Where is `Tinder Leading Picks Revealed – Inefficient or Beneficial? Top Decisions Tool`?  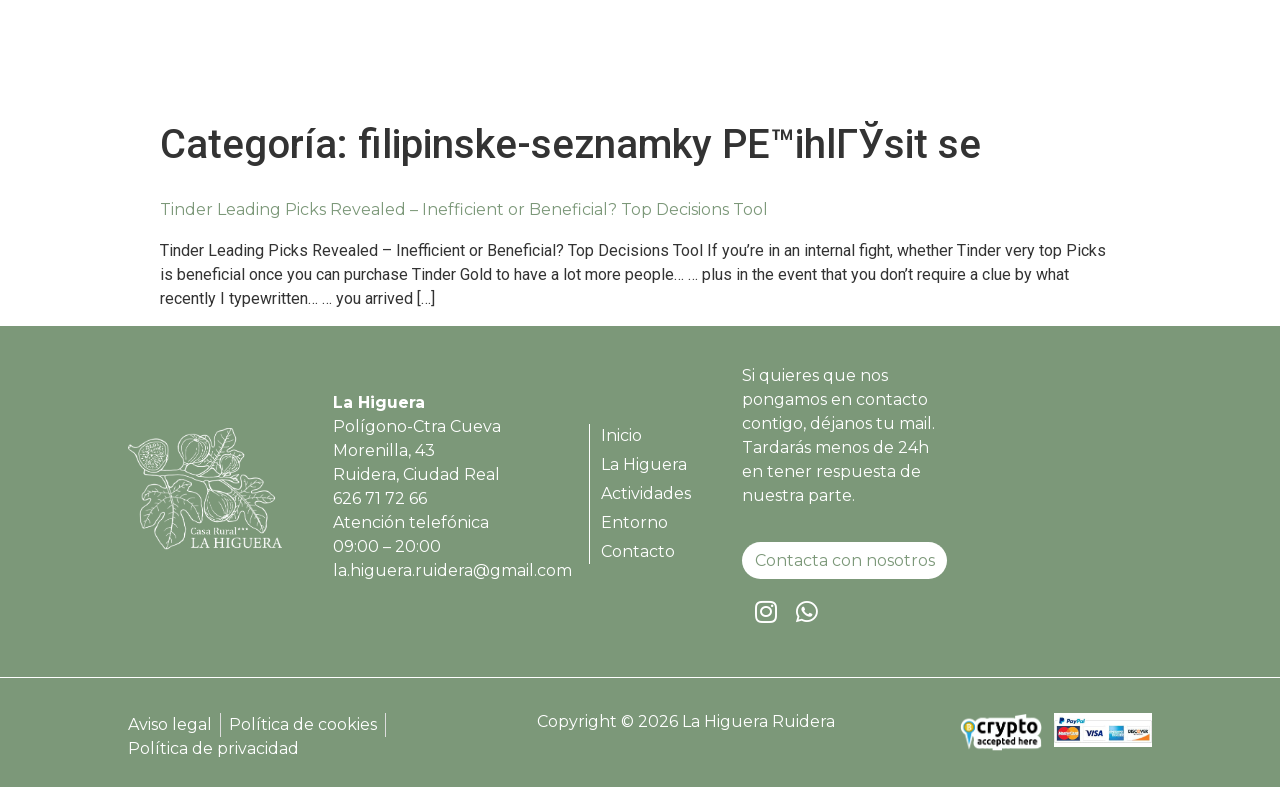 Tinder Leading Picks Revealed – Inefficient or Beneficial? Top Decisions Tool is located at coordinates (464, 209).